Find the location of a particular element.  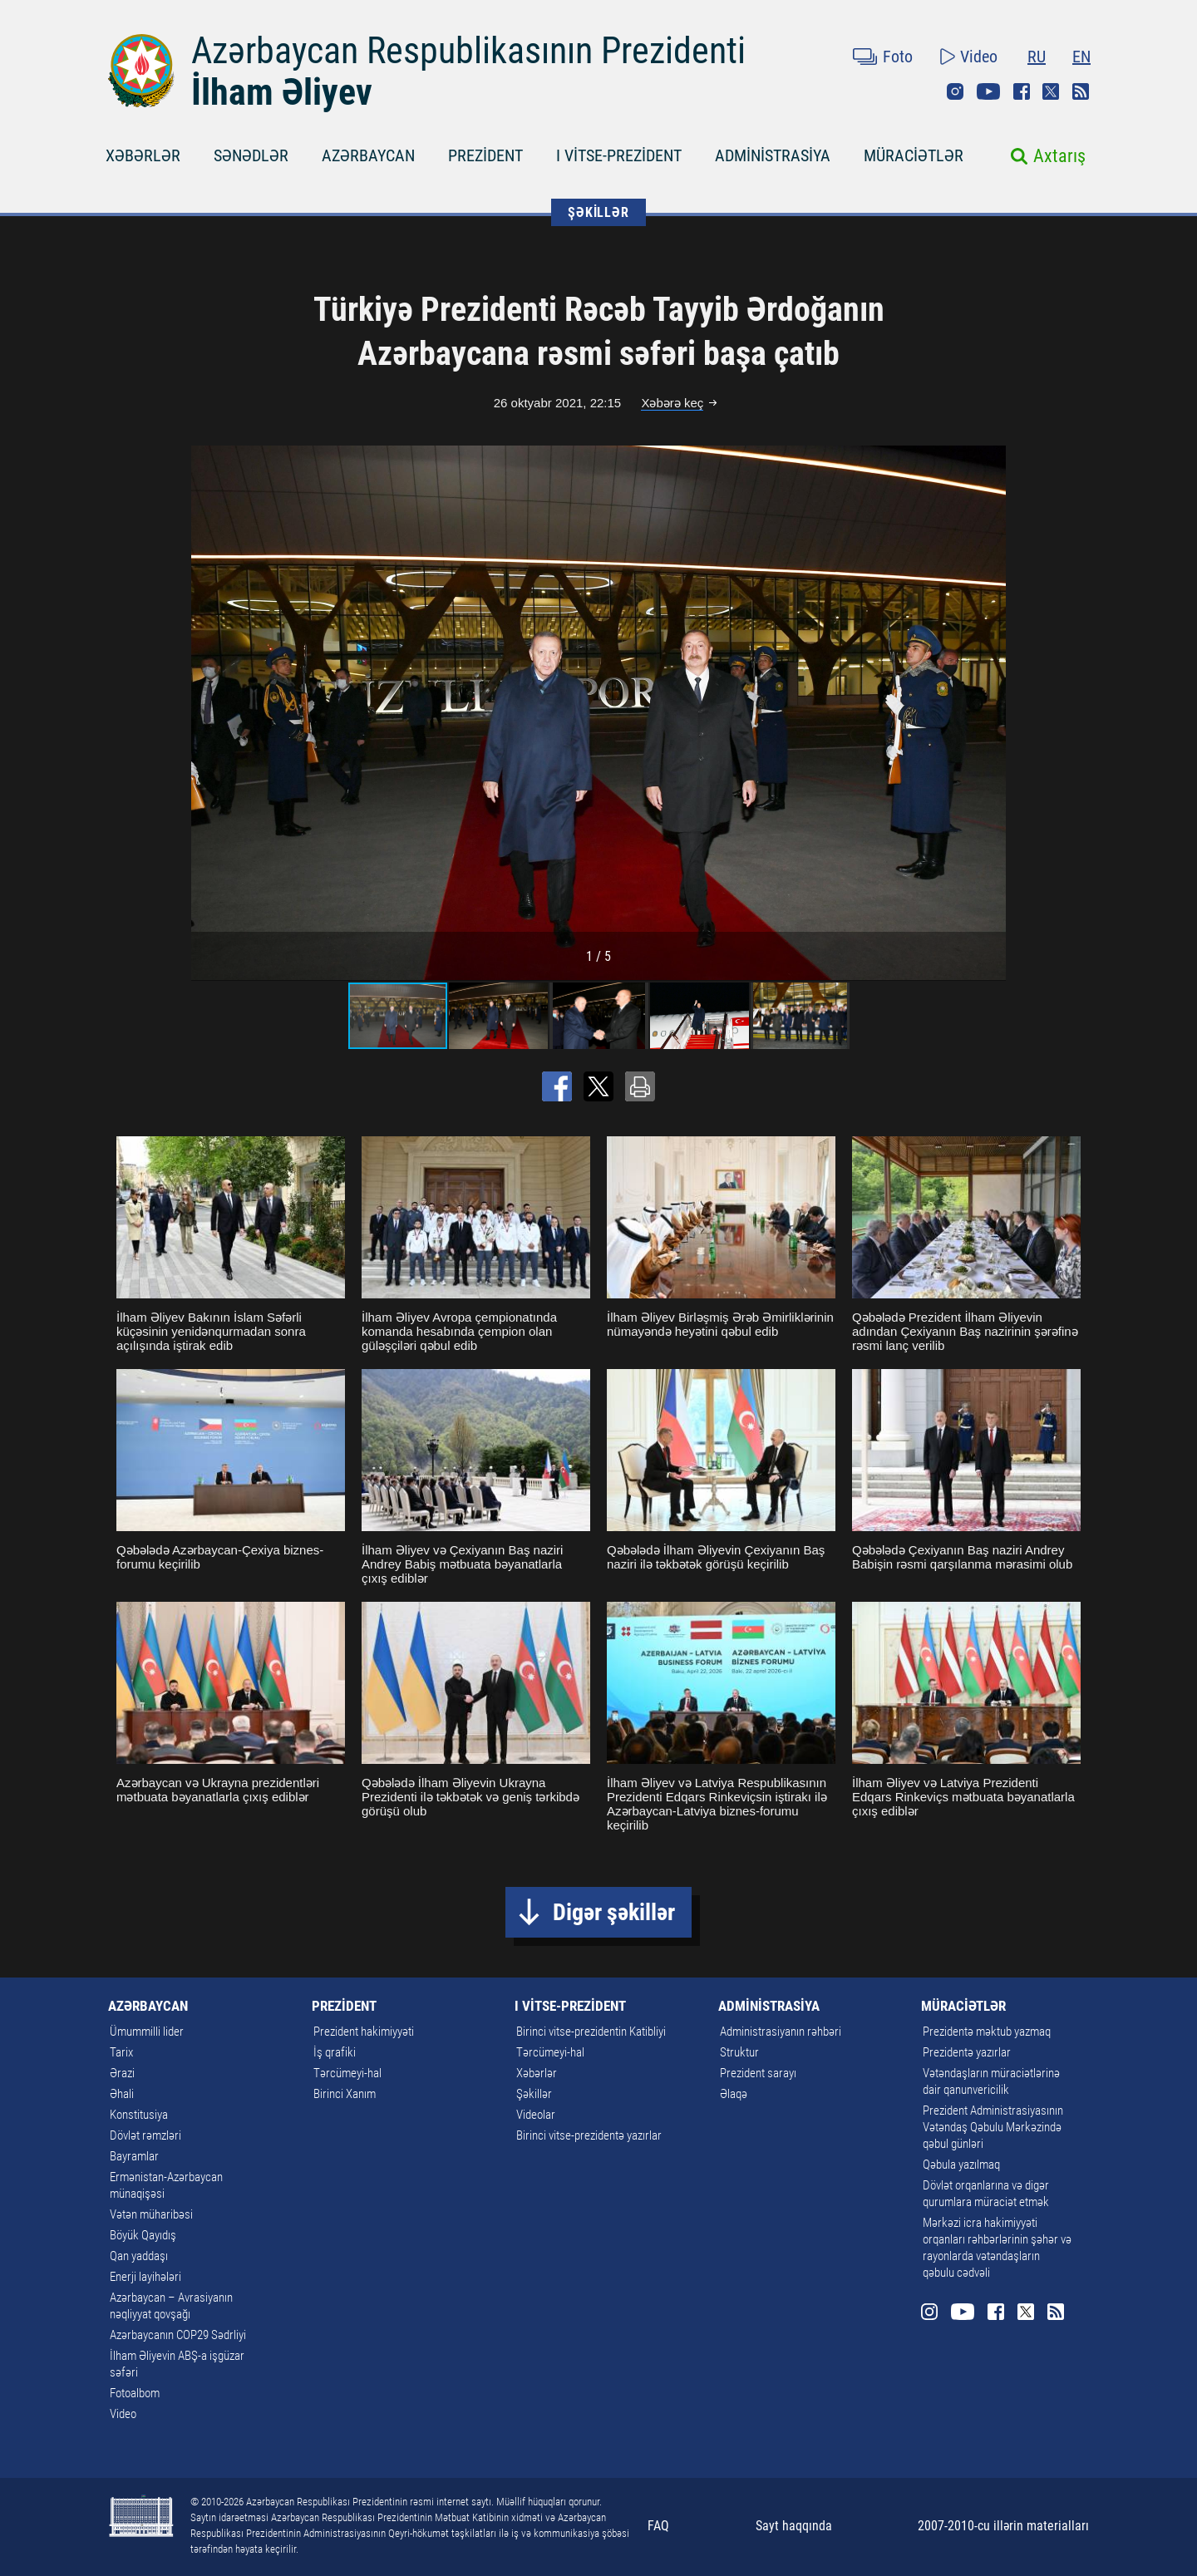

MÜRACİƏTLƏR is located at coordinates (913, 155).